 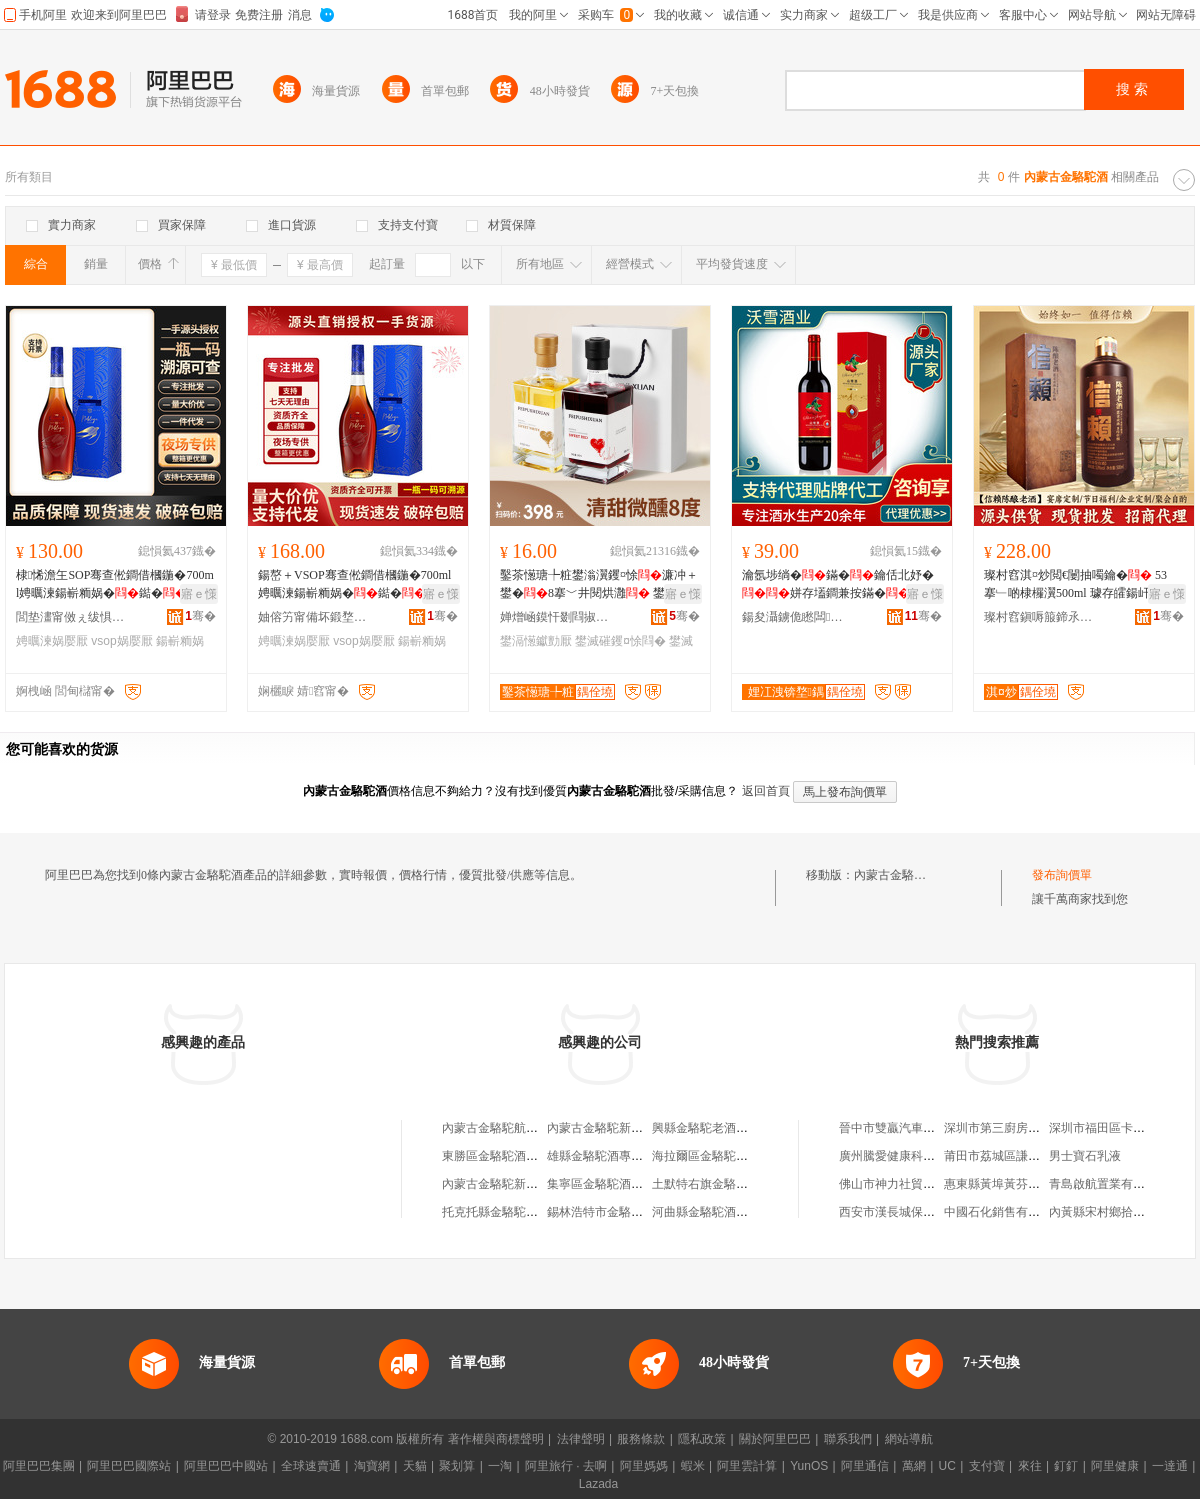 I want to click on 海拉爾區金駱駝酒行, so click(x=706, y=1156).